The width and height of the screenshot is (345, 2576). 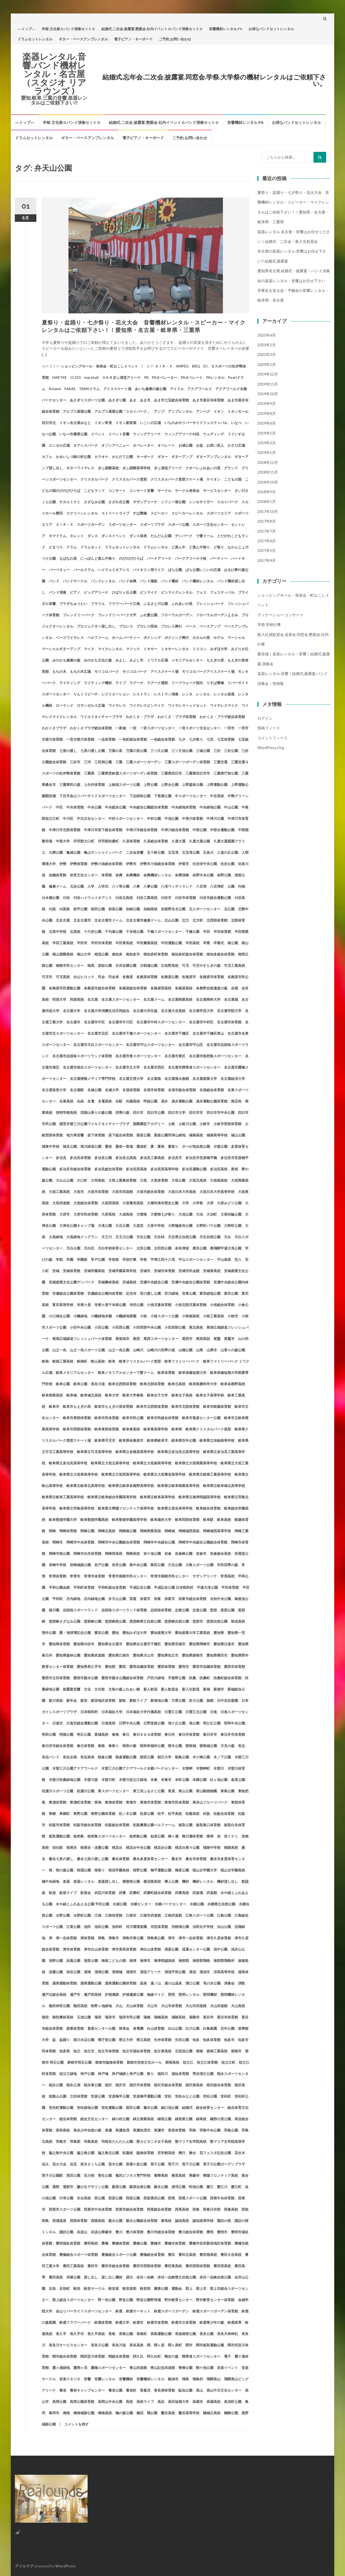 What do you see at coordinates (196, 1700) in the screenshot?
I see `於大公園` at bounding box center [196, 1700].